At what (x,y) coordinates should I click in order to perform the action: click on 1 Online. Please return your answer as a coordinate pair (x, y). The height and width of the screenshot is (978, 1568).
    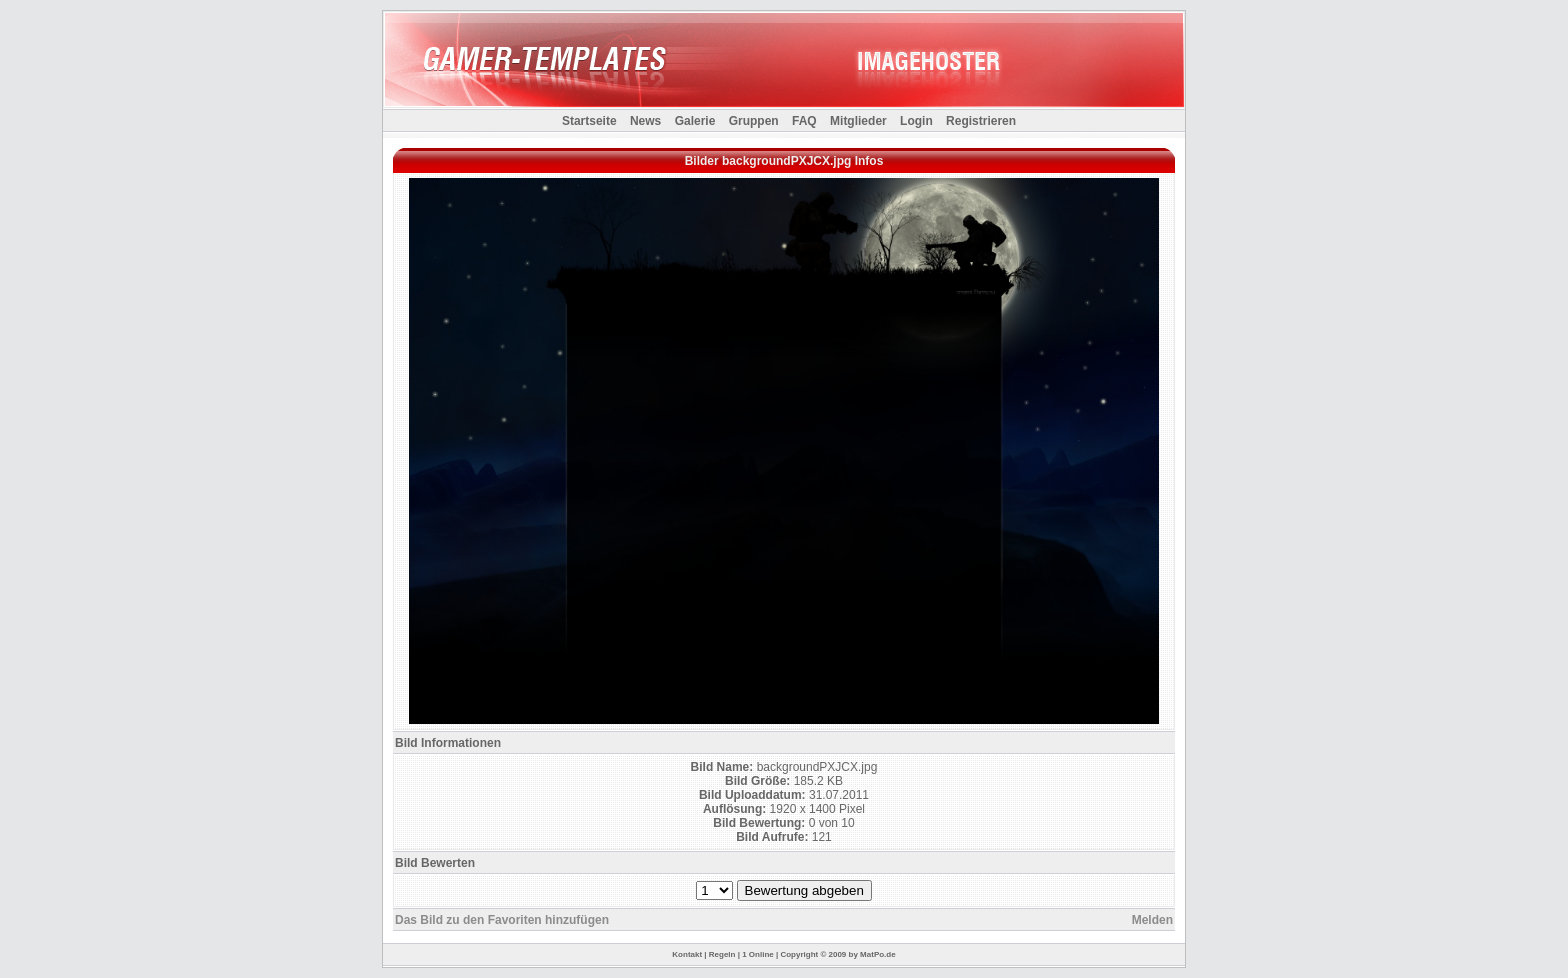
    Looking at the image, I should click on (758, 954).